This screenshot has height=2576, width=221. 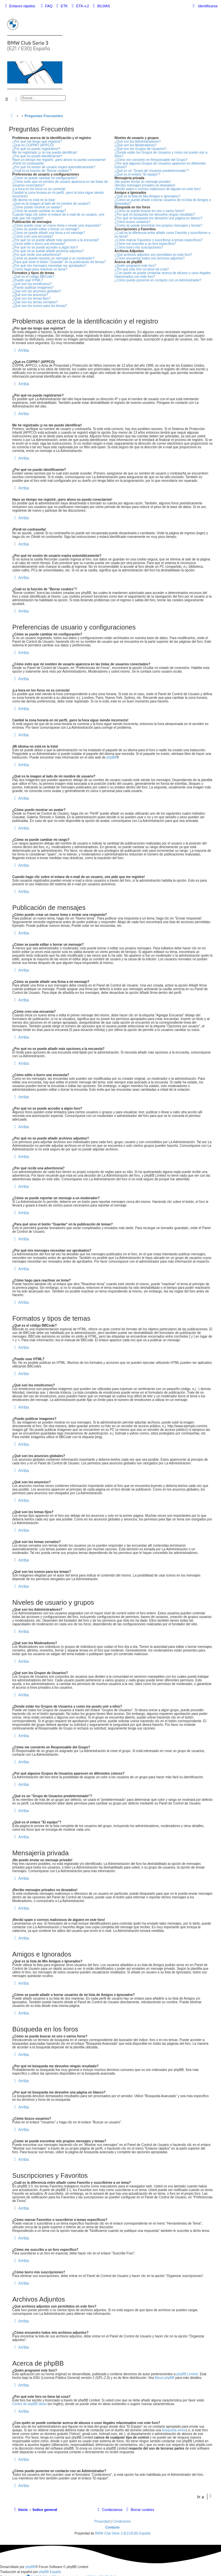 What do you see at coordinates (158, 225) in the screenshot?
I see `¿Como se puede encontrar mis propios mensajes y temas?` at bounding box center [158, 225].